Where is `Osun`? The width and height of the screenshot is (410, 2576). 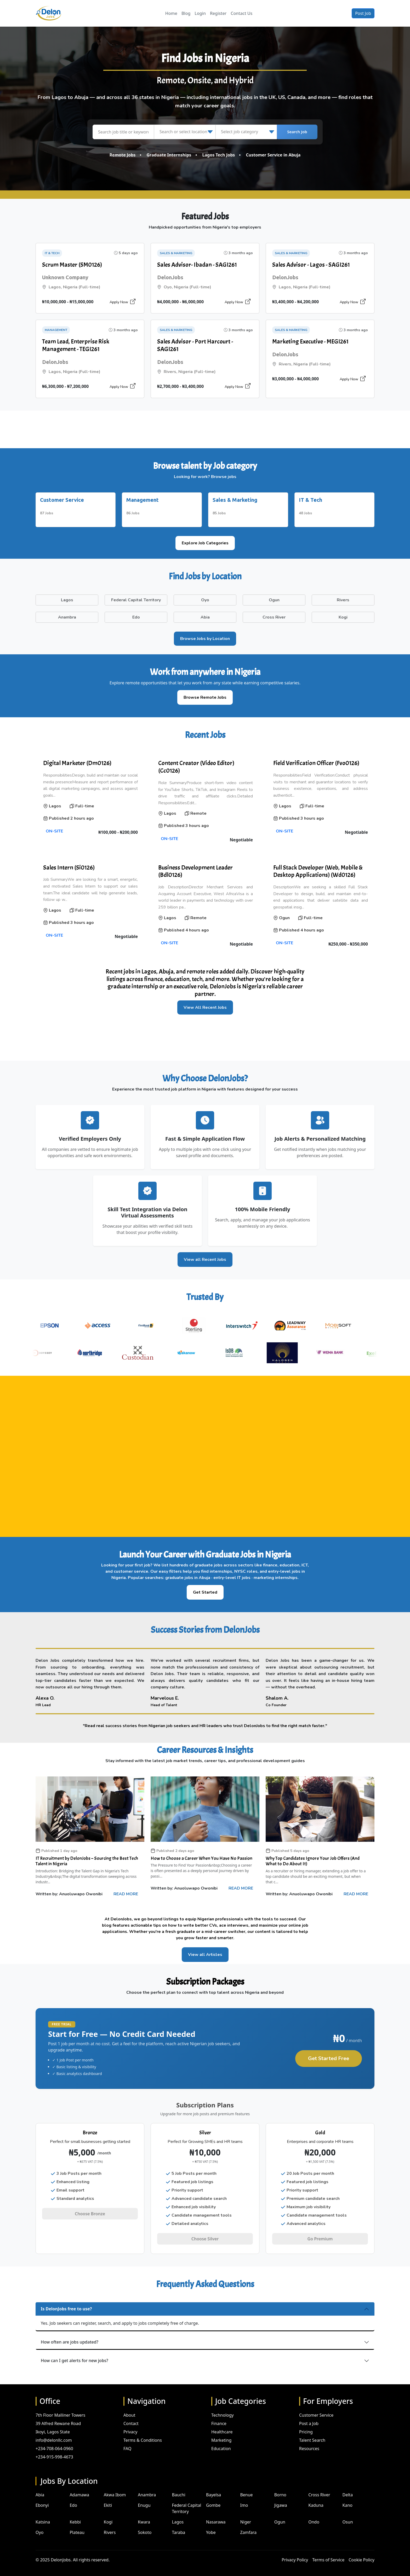
Osun is located at coordinates (348, 2516).